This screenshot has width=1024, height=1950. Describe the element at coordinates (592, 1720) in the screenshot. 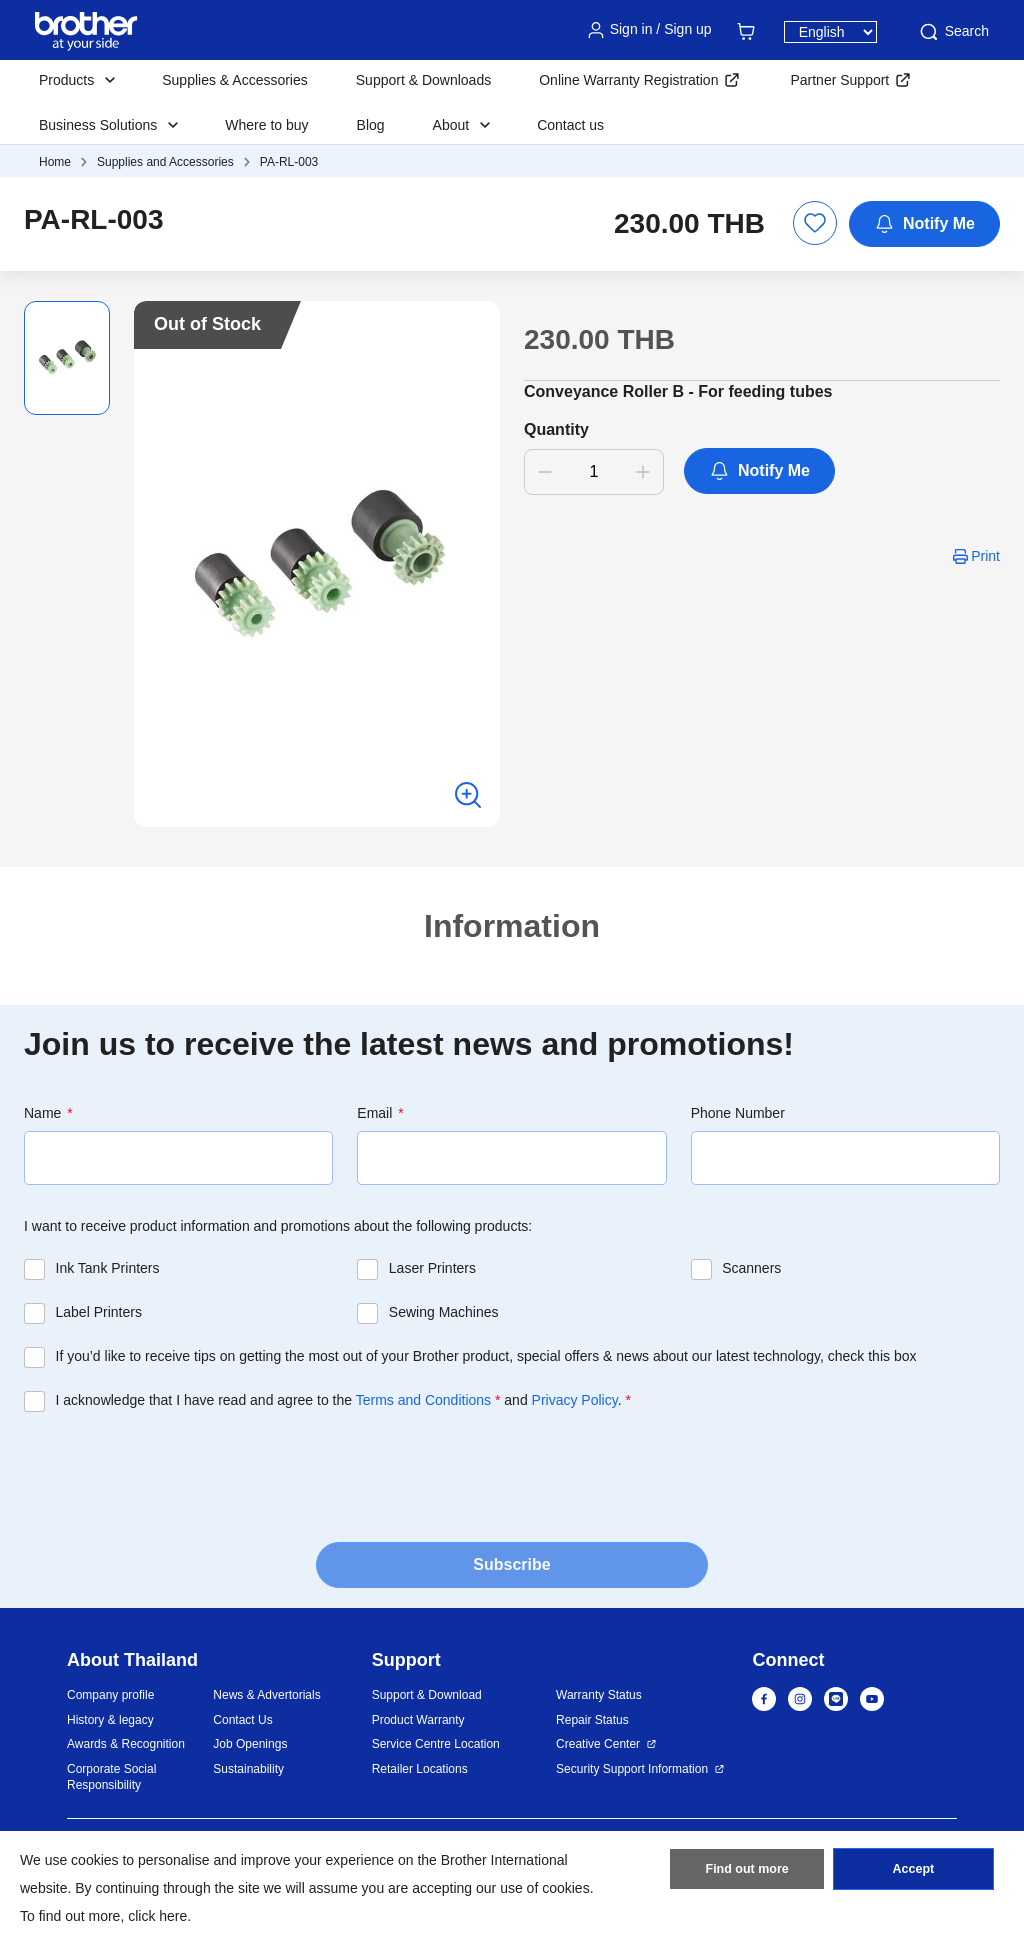

I see `Repair Status` at that location.